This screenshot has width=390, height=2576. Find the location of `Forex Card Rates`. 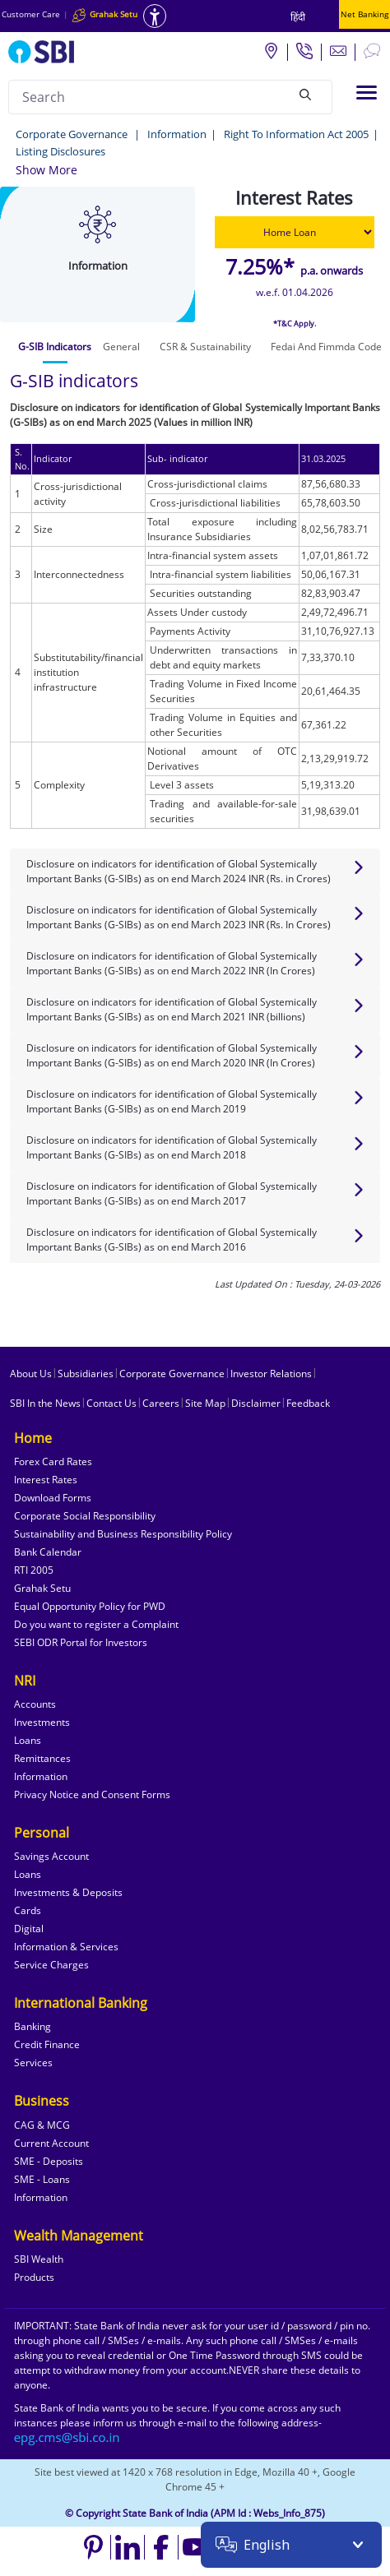

Forex Card Rates is located at coordinates (53, 1461).